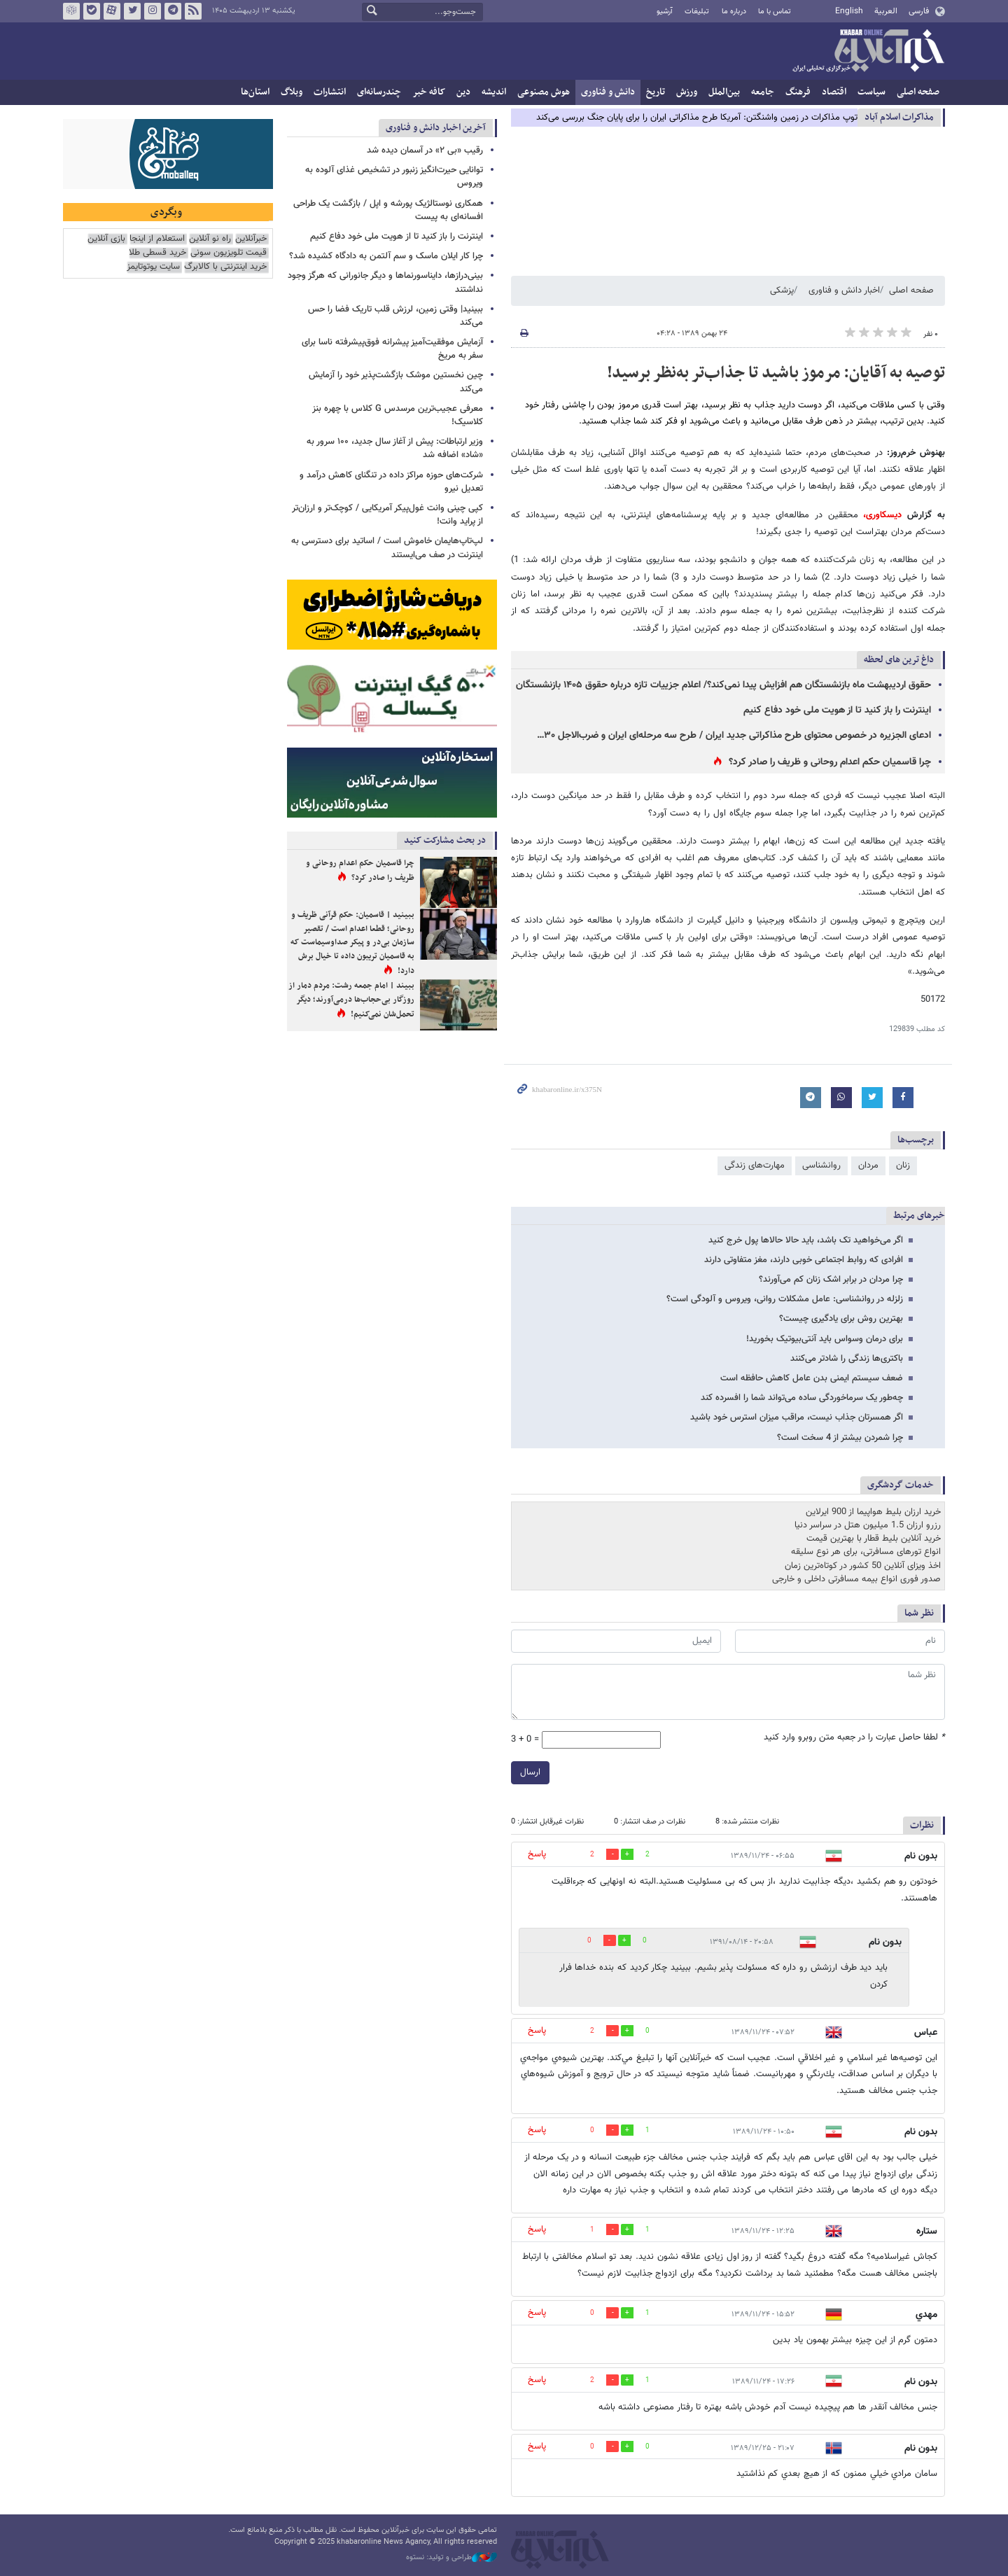  I want to click on بینی‌درازها، دایناسورنماها و دیگر جانورانی که هرگز وجود نداشتند, so click(385, 282).